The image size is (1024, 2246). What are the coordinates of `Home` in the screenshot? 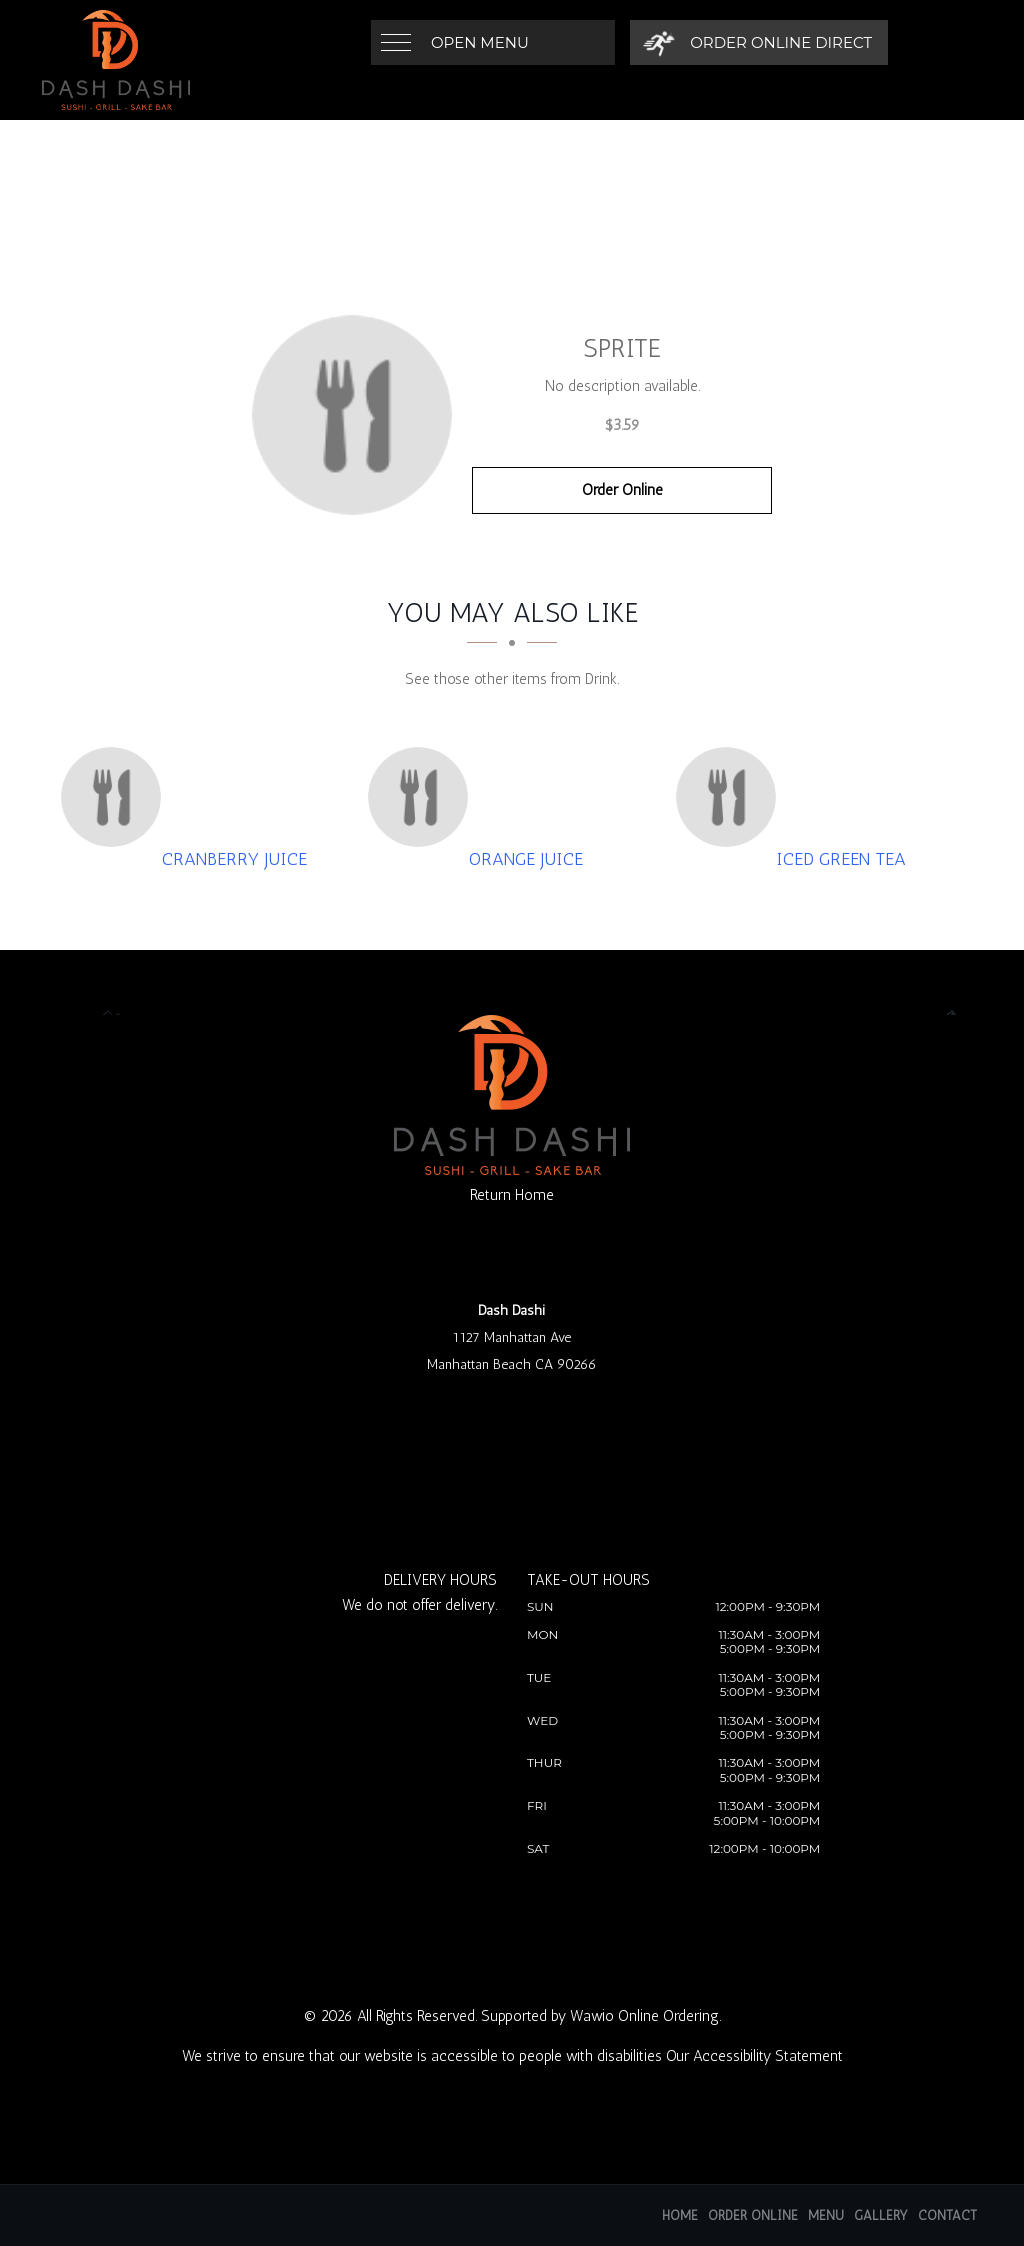 It's located at (680, 2215).